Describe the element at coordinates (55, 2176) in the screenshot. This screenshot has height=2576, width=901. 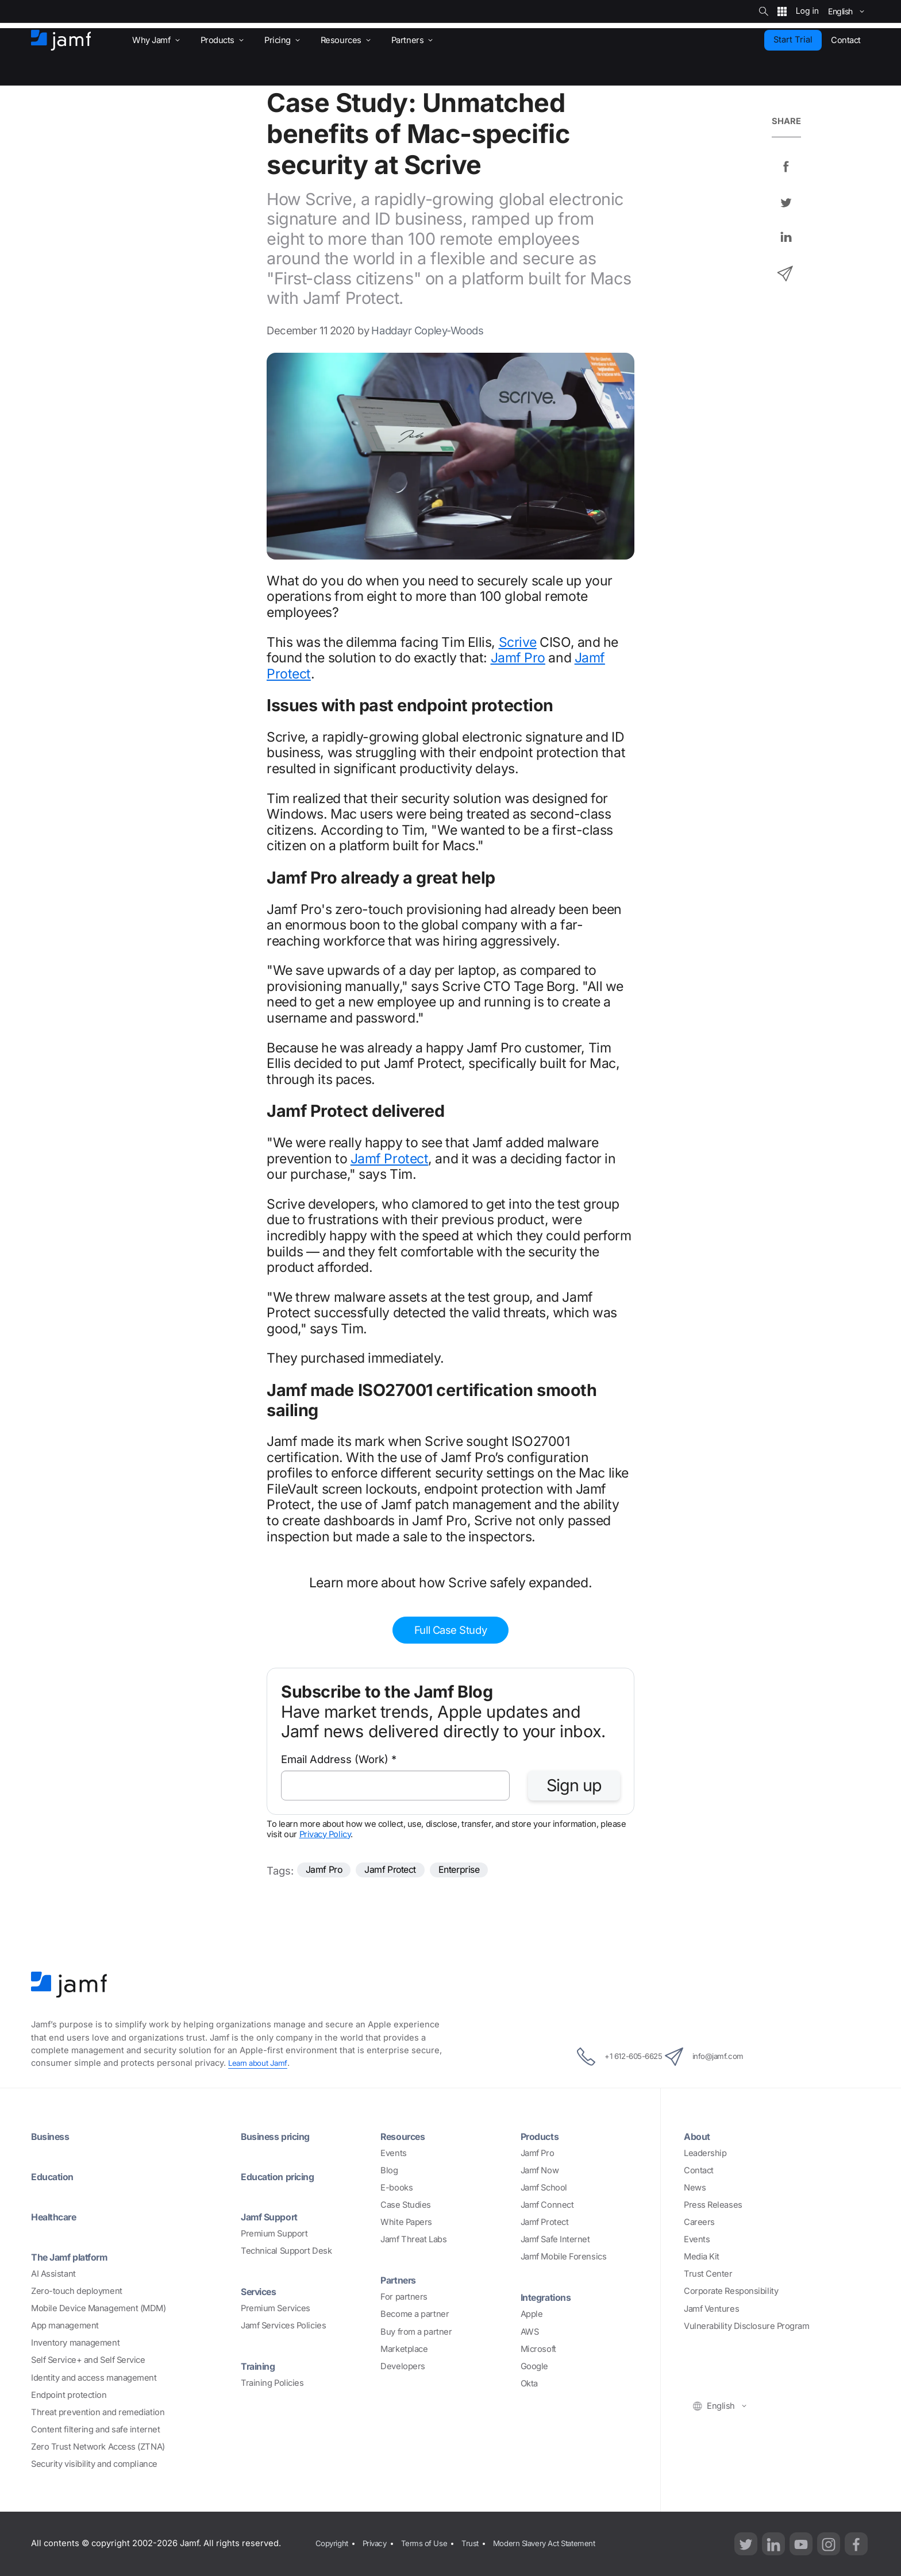
I see `Education` at that location.